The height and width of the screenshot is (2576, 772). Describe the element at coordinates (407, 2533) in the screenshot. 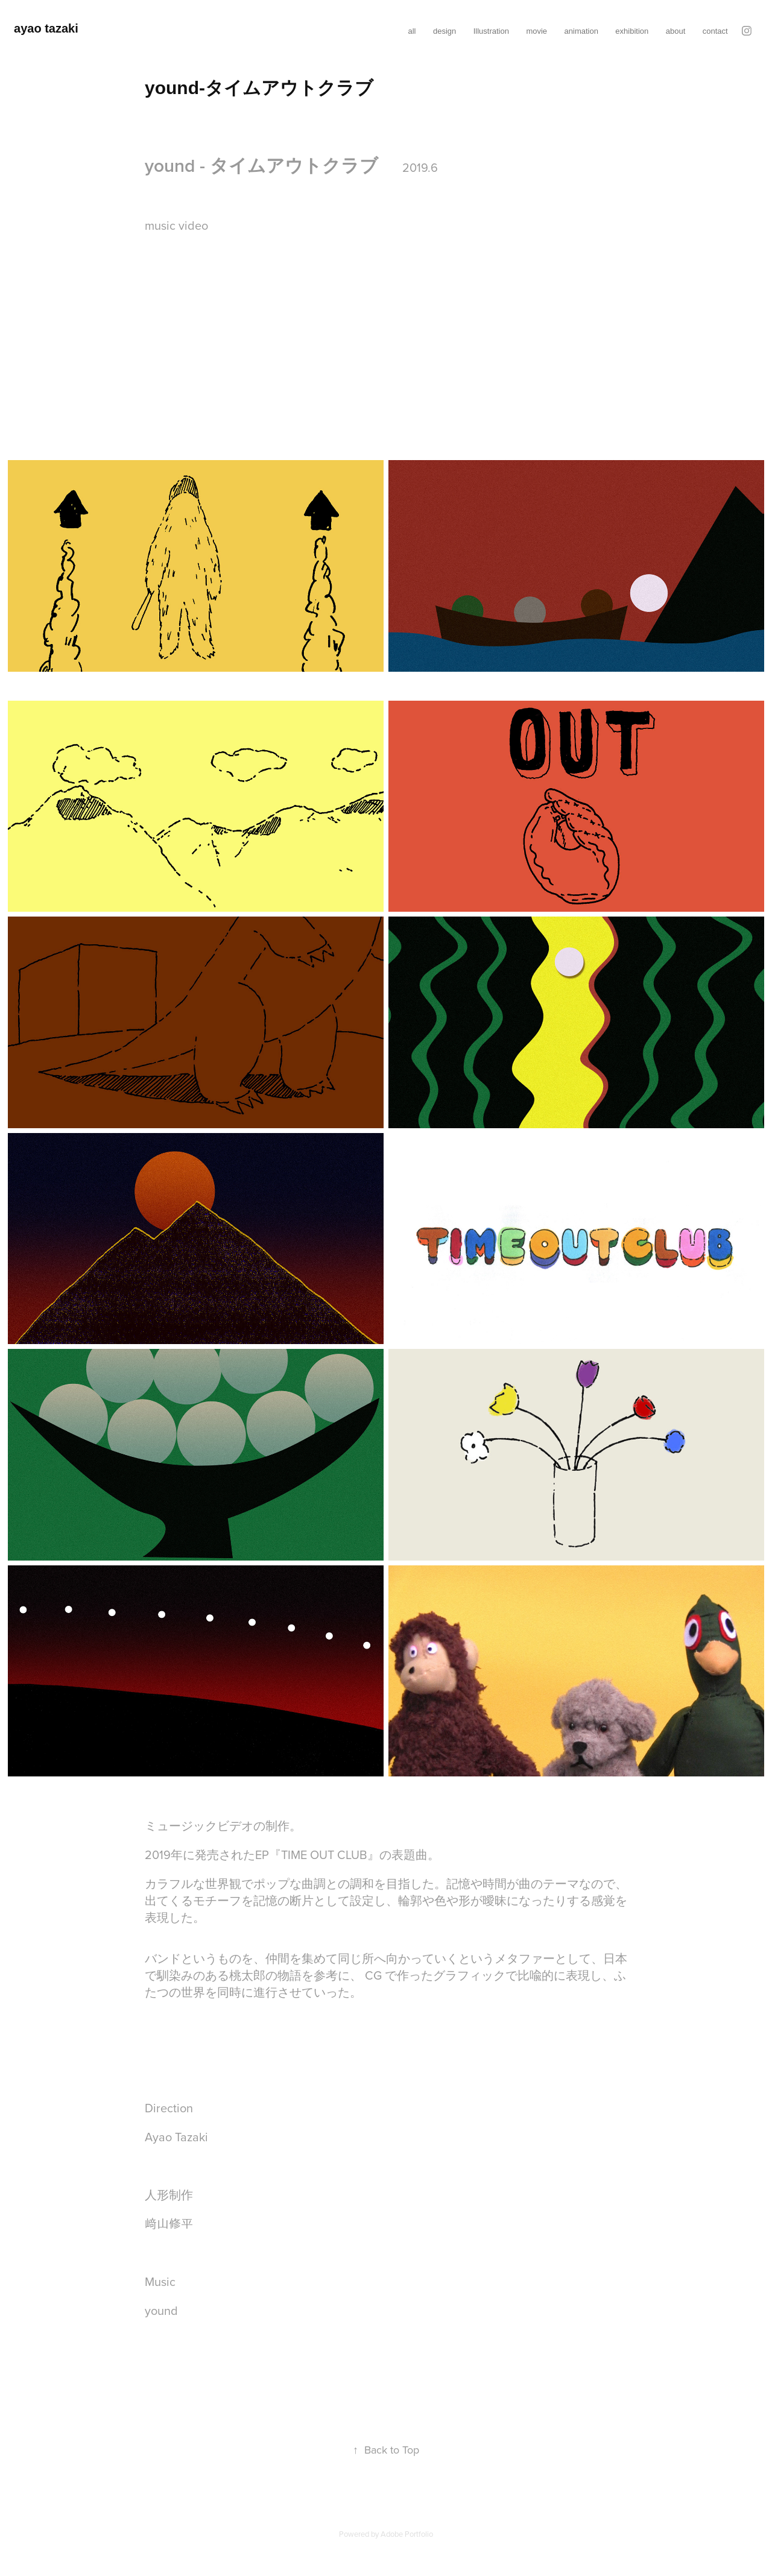

I see `Adobe Portfolio` at that location.